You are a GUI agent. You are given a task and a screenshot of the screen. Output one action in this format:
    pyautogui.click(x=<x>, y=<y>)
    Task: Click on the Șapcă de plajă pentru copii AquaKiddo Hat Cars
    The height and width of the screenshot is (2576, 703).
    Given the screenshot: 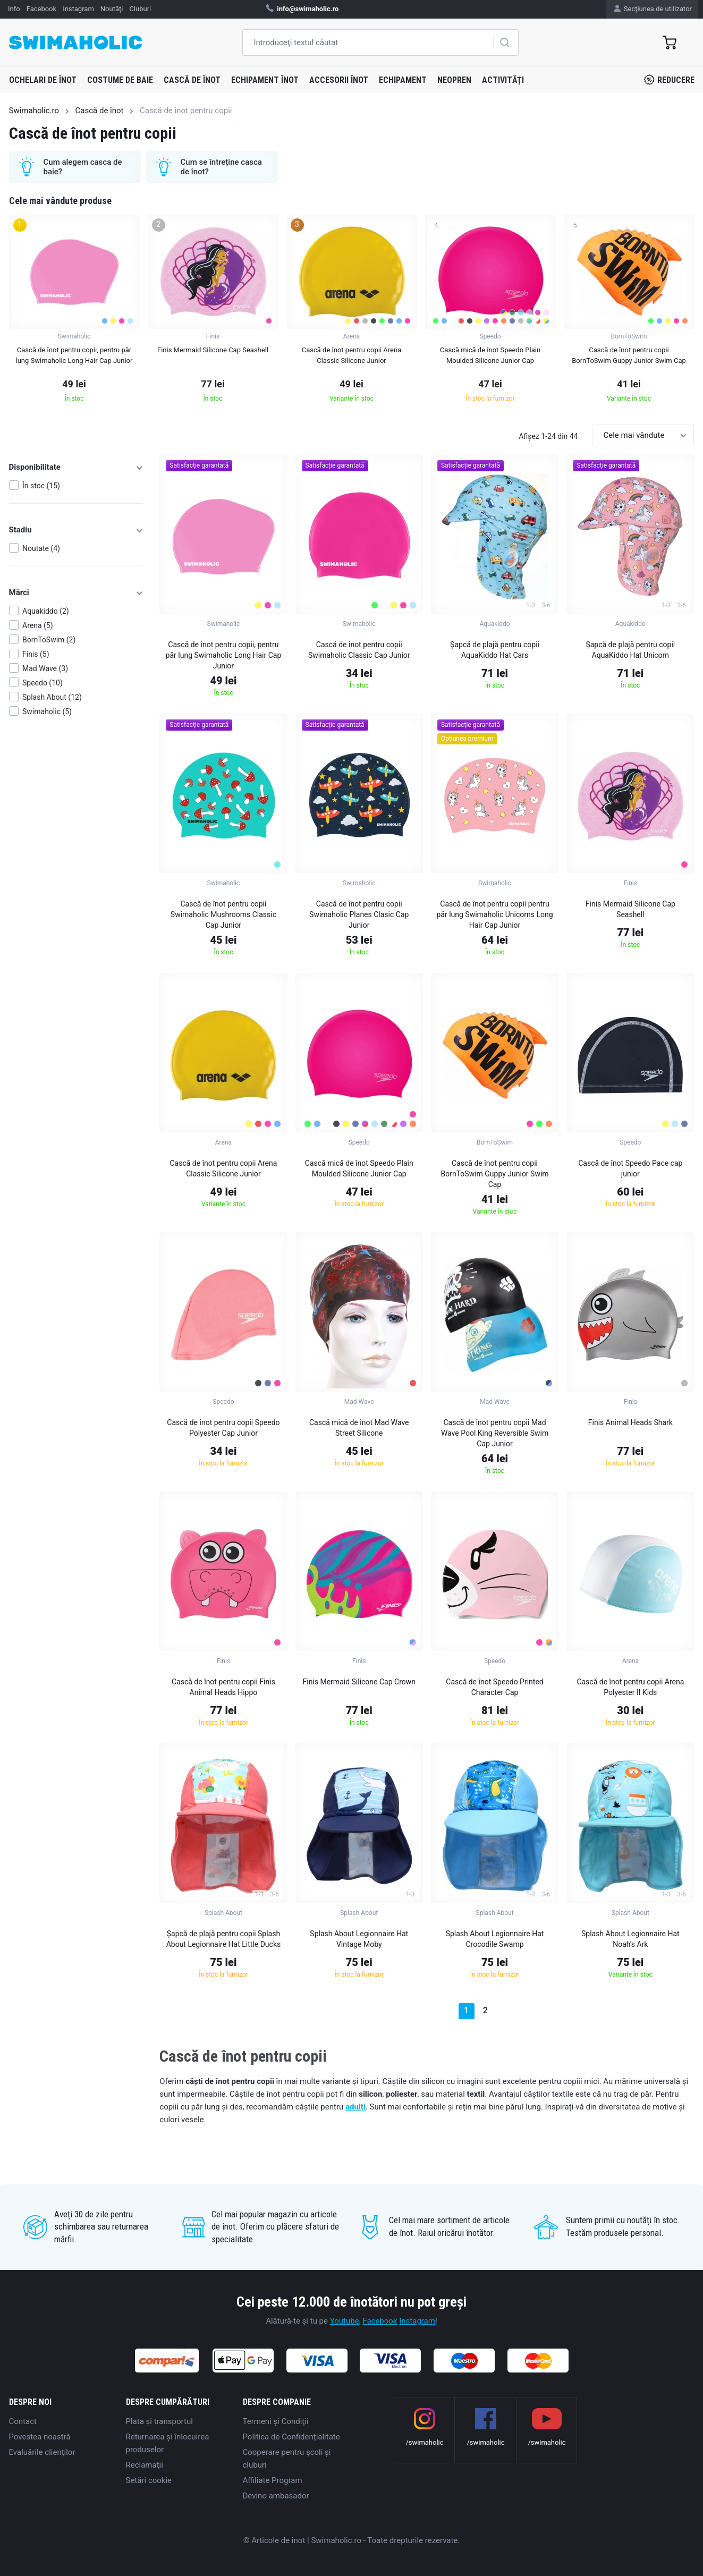 What is the action you would take?
    pyautogui.click(x=494, y=649)
    